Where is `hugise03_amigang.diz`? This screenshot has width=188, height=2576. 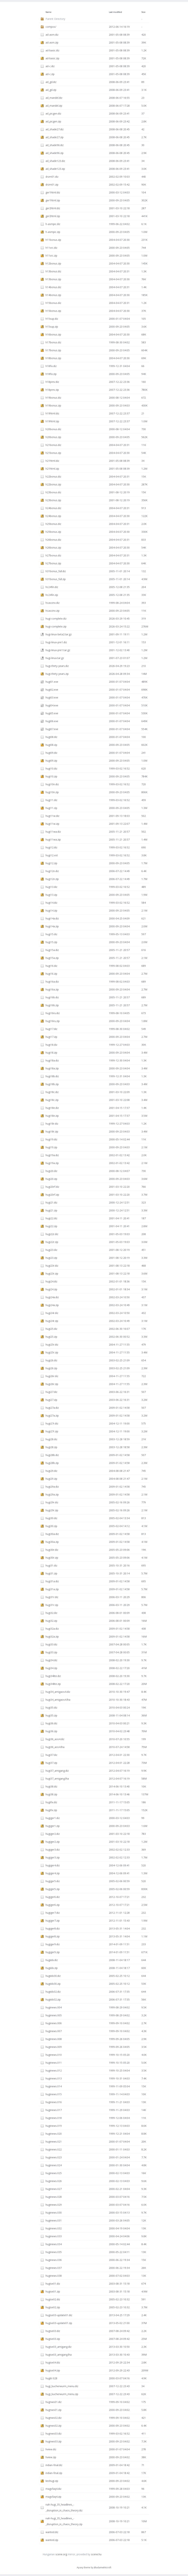
hugise03_amigang.diz is located at coordinates (58, 2346).